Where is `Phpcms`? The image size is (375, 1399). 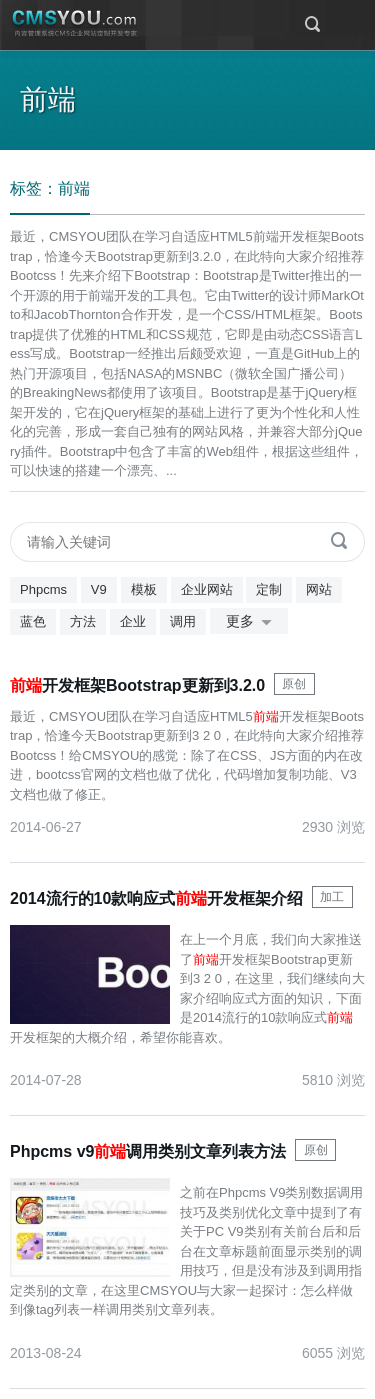 Phpcms is located at coordinates (43, 589).